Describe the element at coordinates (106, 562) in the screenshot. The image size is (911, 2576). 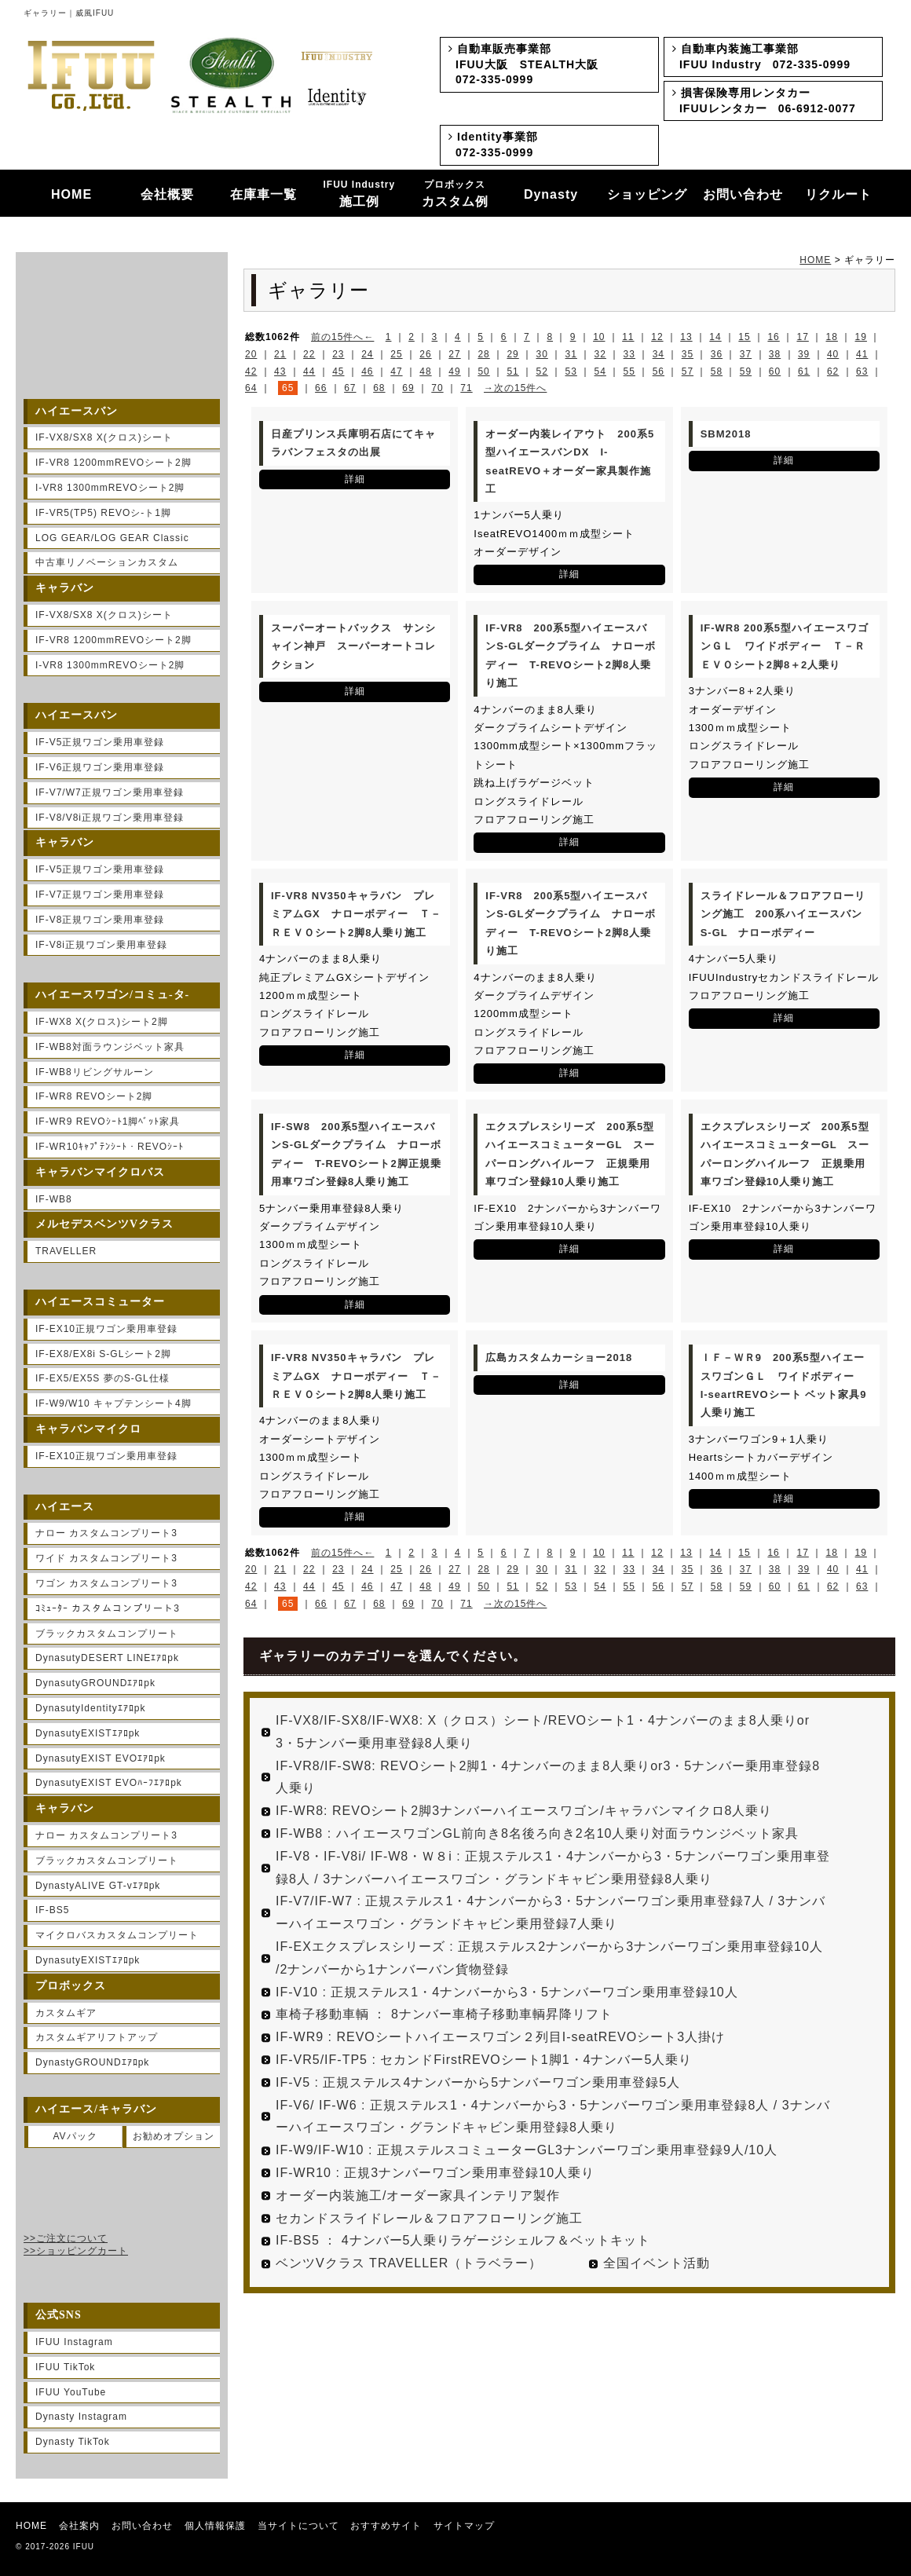
I see `中古車リノベーションカスタム` at that location.